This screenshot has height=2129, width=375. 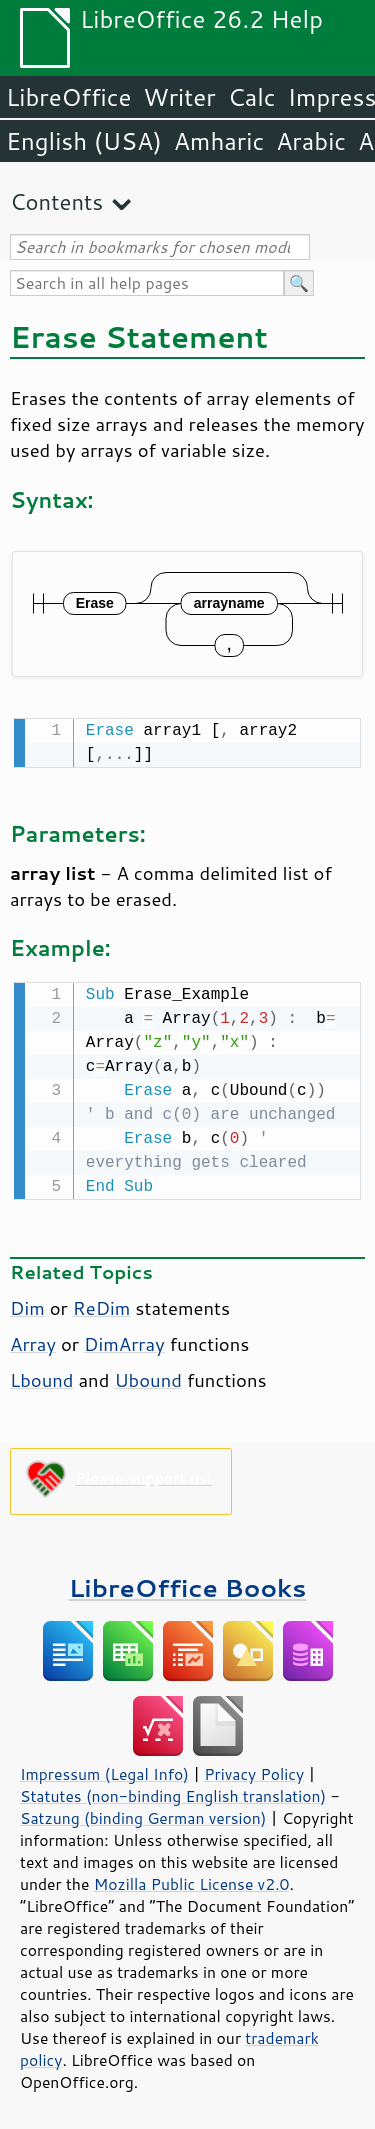 I want to click on Ubound, so click(x=148, y=1376).